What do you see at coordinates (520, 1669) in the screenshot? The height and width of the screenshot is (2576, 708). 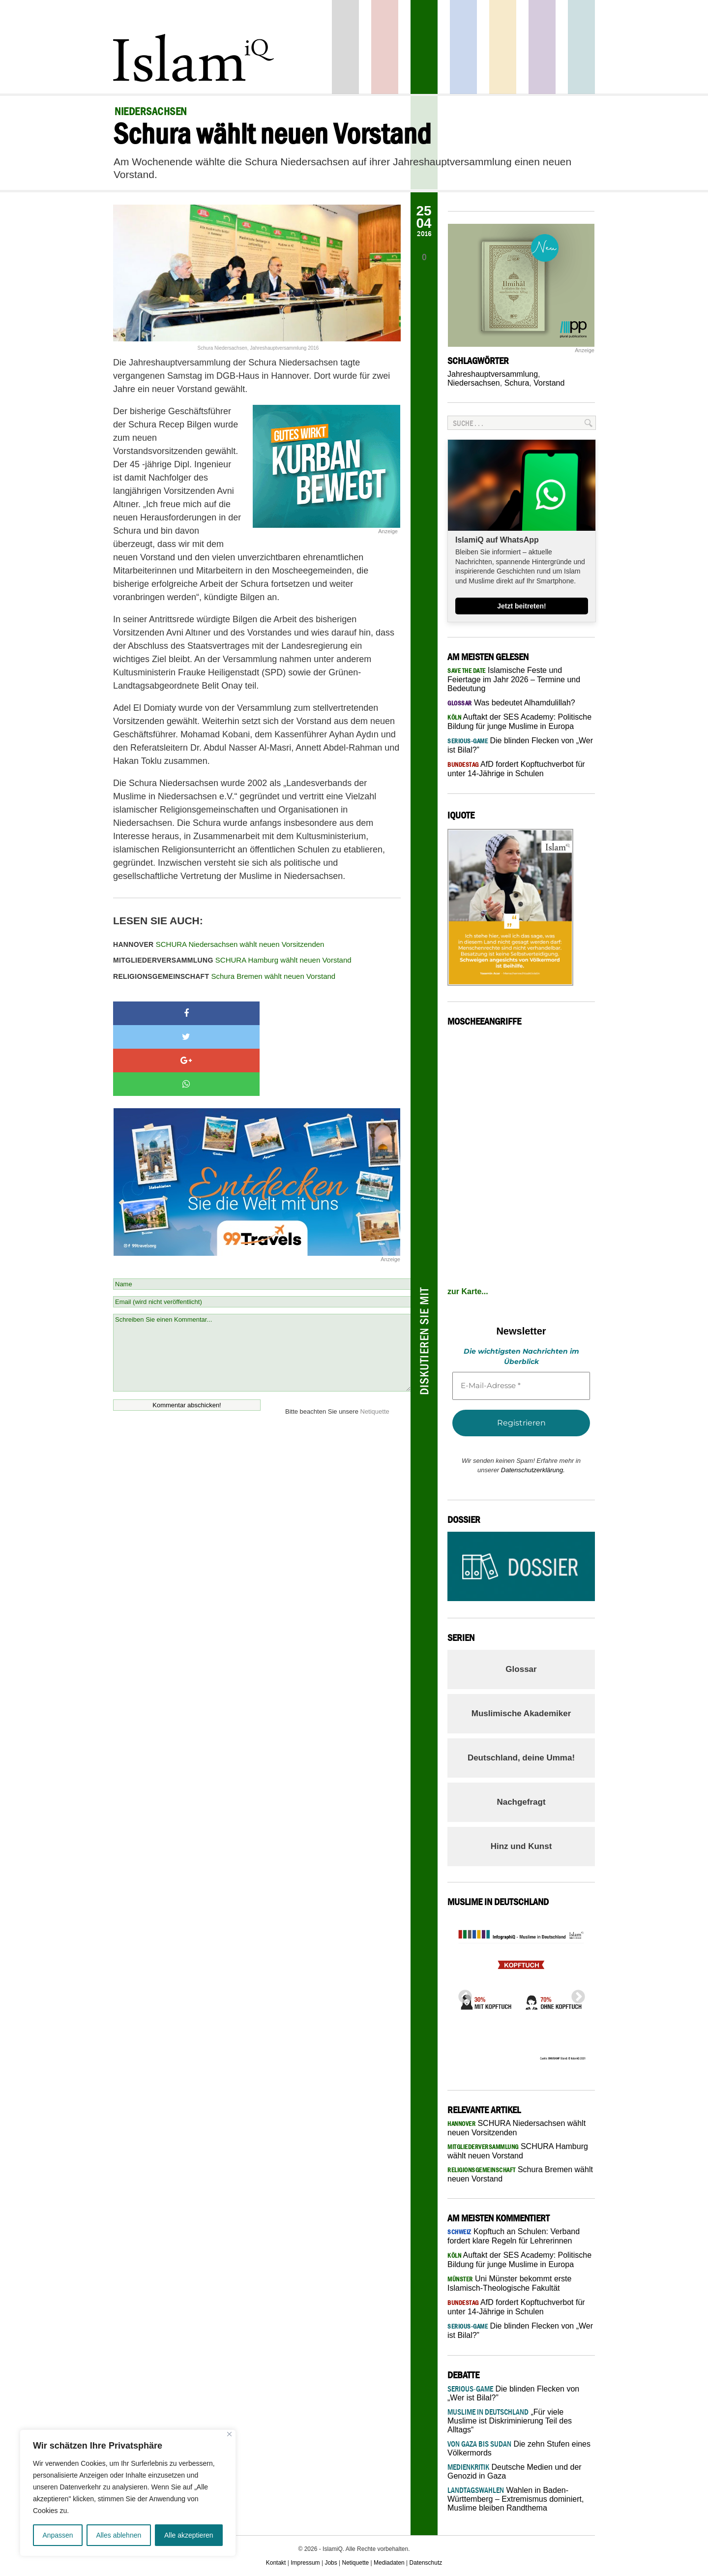 I see `Glossar` at bounding box center [520, 1669].